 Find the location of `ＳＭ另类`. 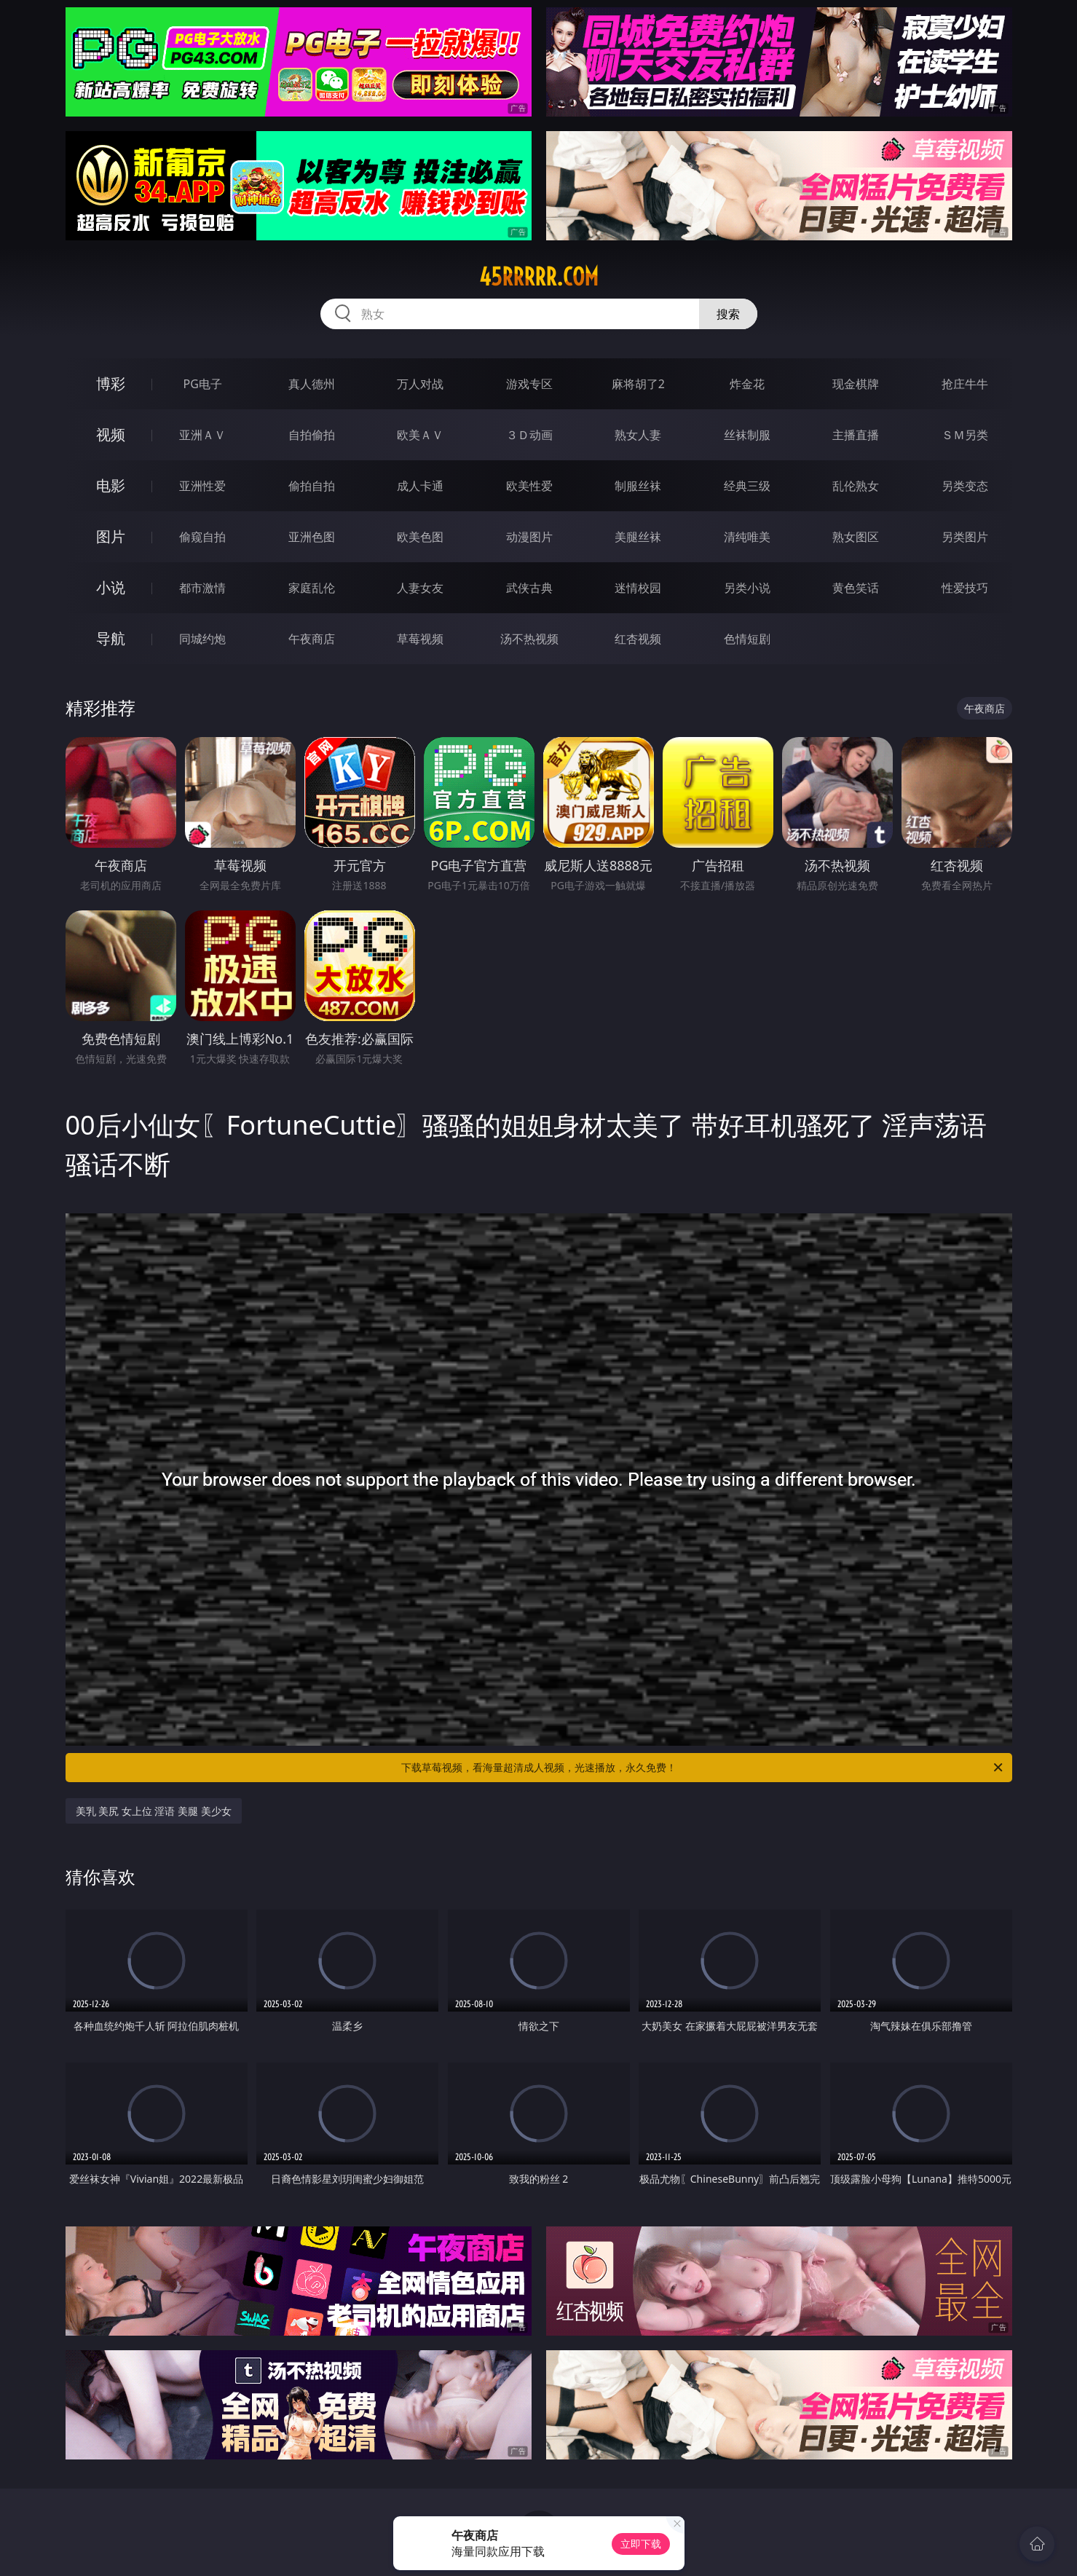

ＳＭ另类 is located at coordinates (965, 435).